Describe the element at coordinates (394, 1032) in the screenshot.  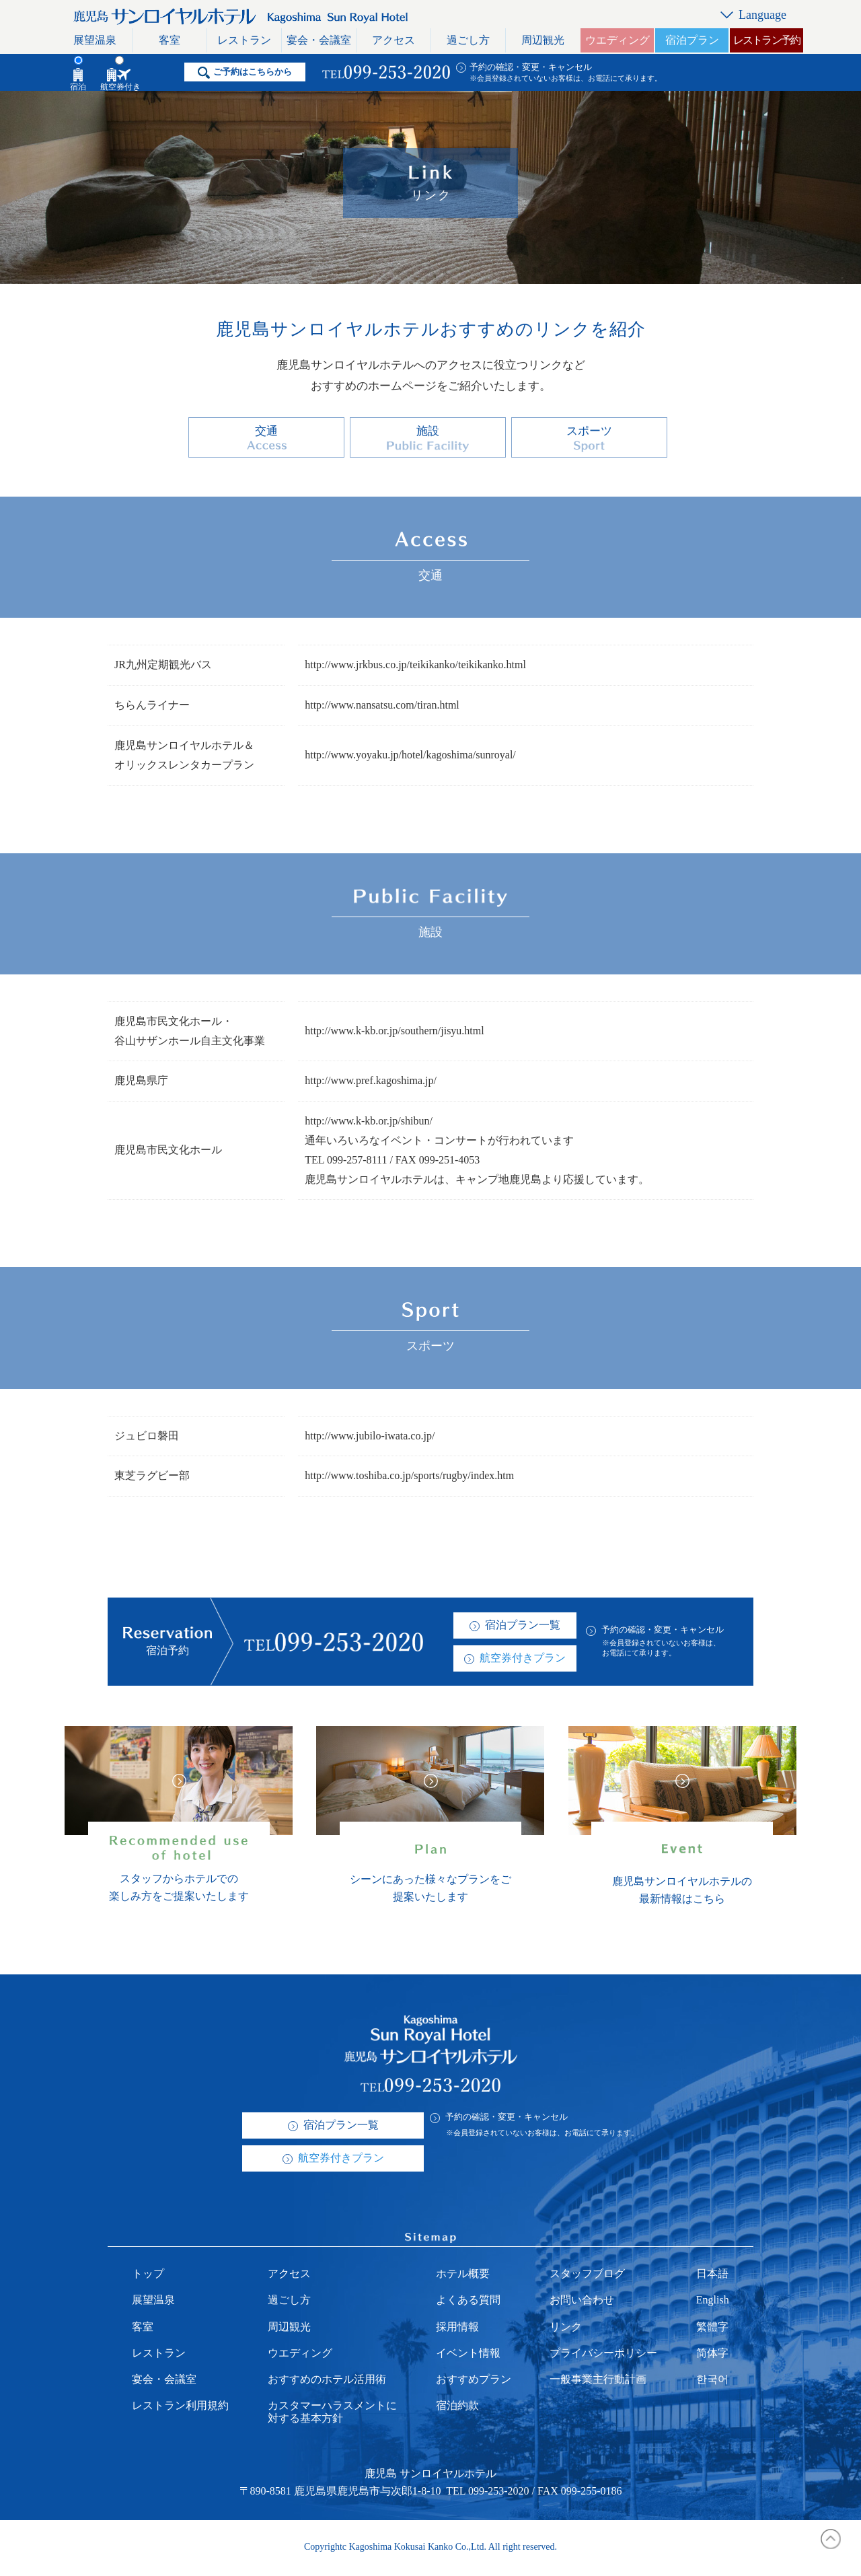
I see `http://www.k-kb.or.jp/southern/jisyu.html` at that location.